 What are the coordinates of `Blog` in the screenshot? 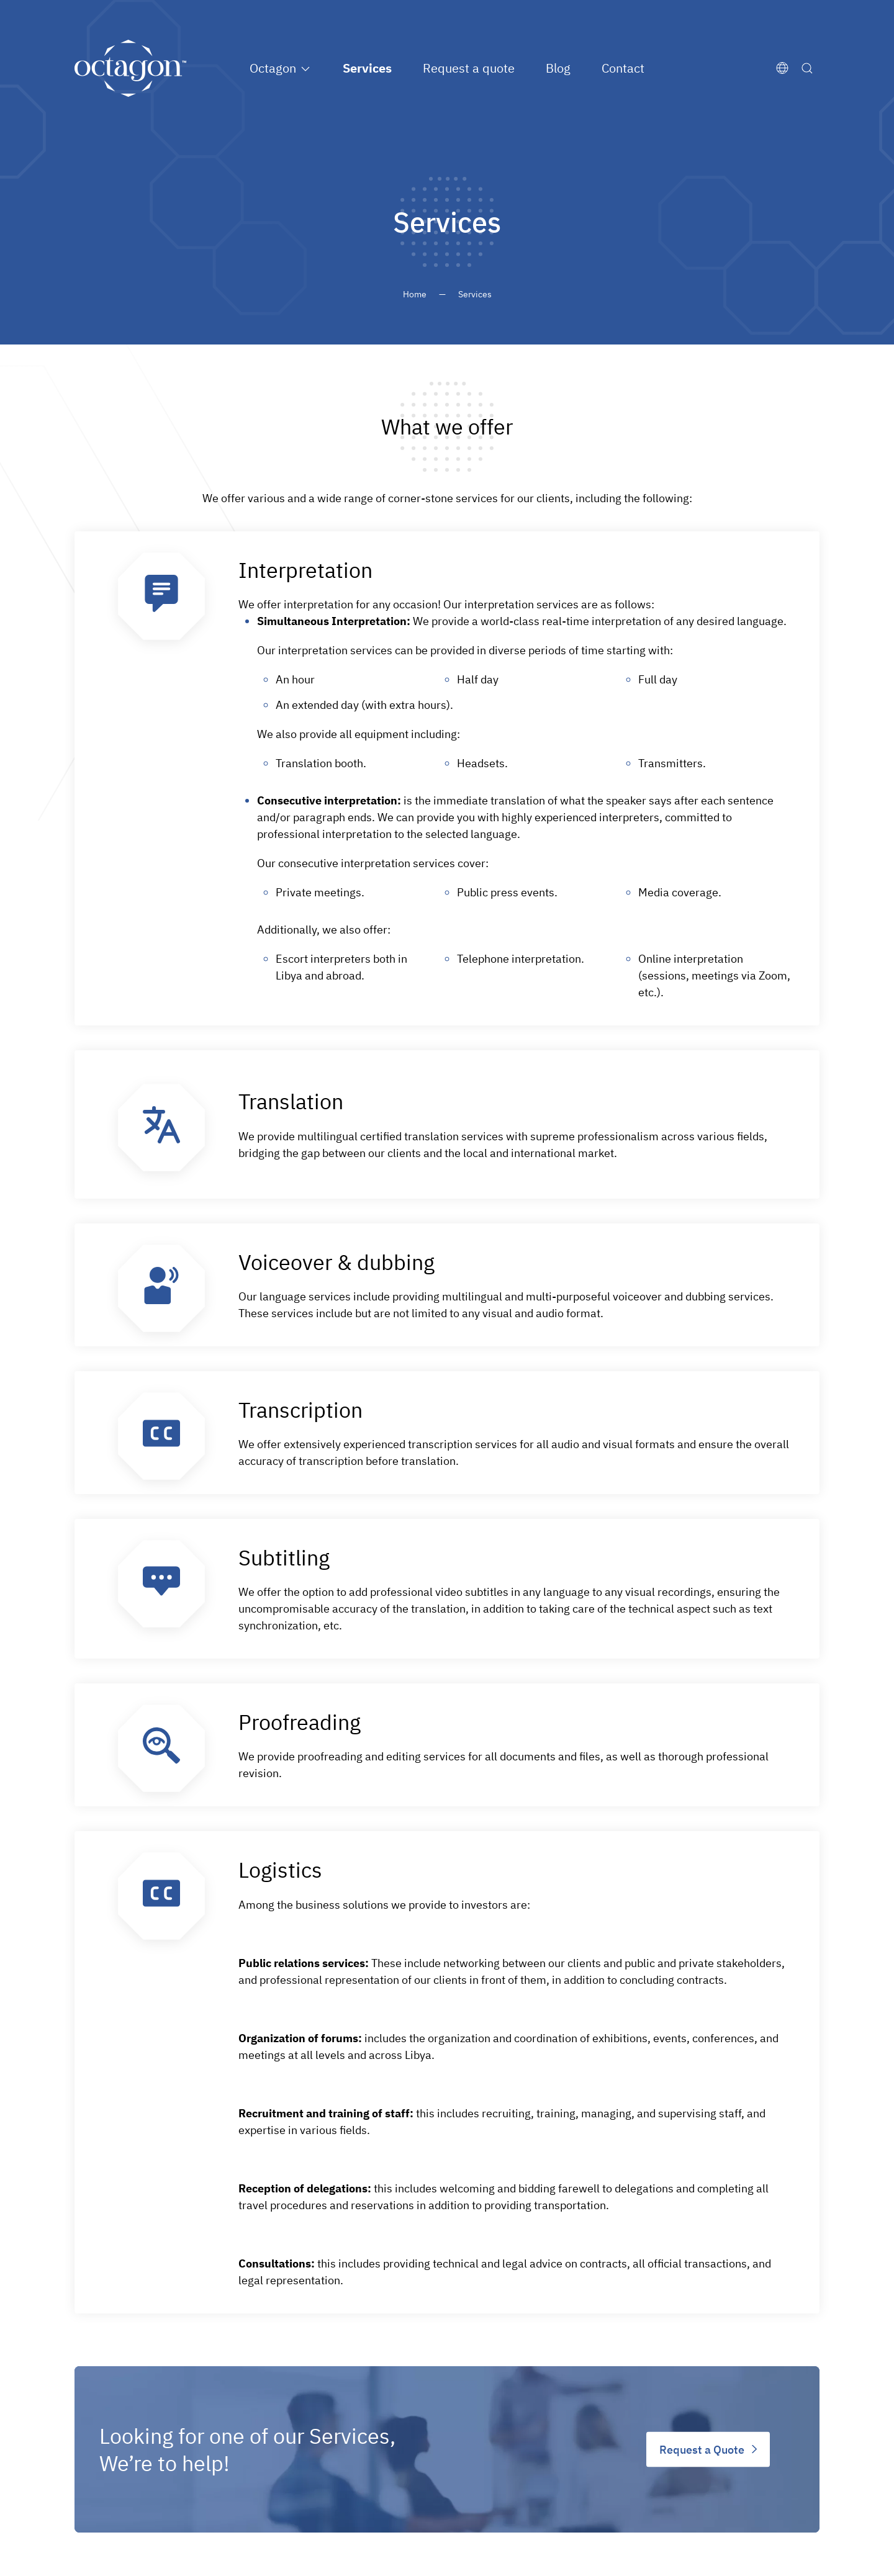 It's located at (558, 68).